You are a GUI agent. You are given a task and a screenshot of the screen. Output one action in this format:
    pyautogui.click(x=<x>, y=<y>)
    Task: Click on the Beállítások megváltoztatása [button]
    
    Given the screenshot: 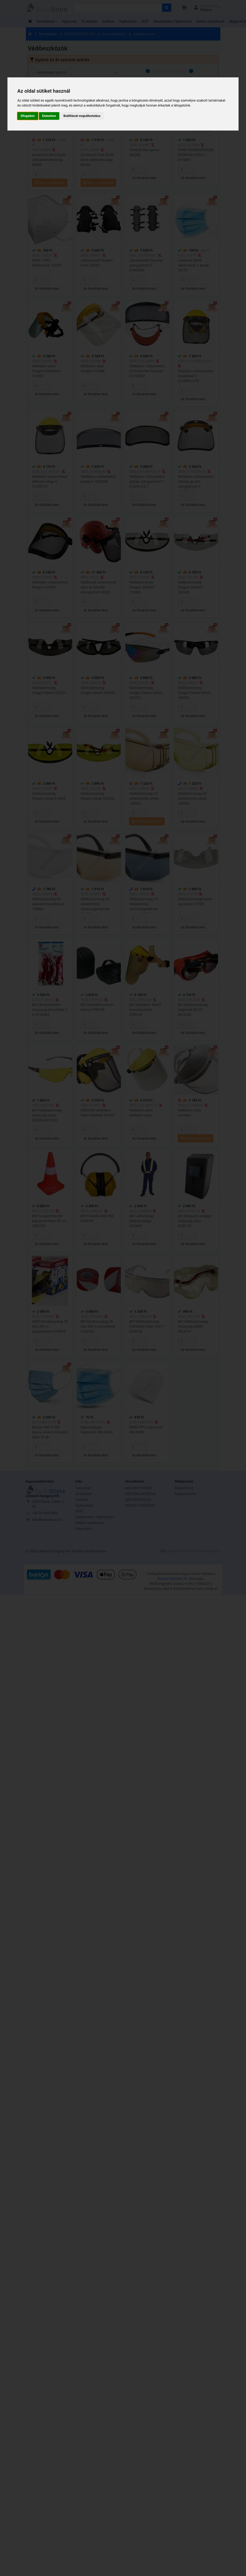 What is the action you would take?
    pyautogui.click(x=82, y=116)
    